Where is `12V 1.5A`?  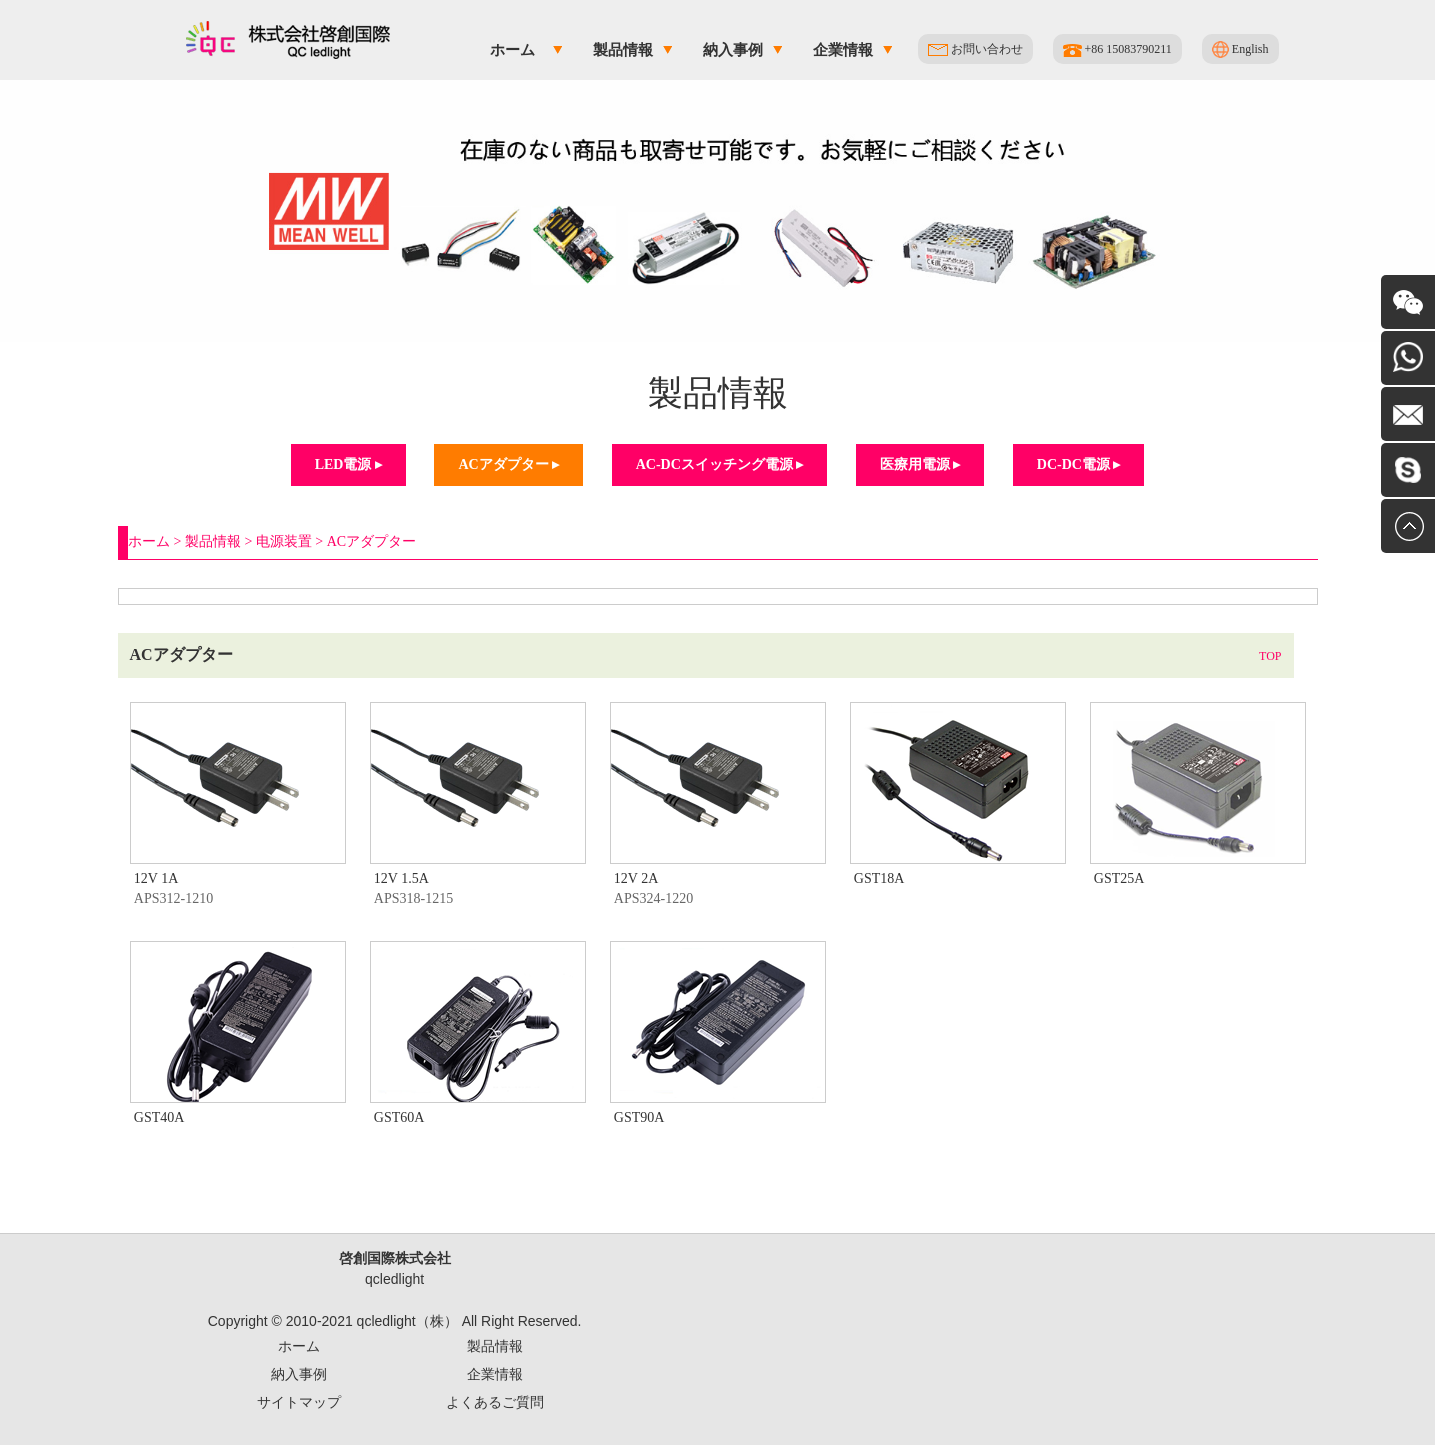
12V 1.5A is located at coordinates (401, 878).